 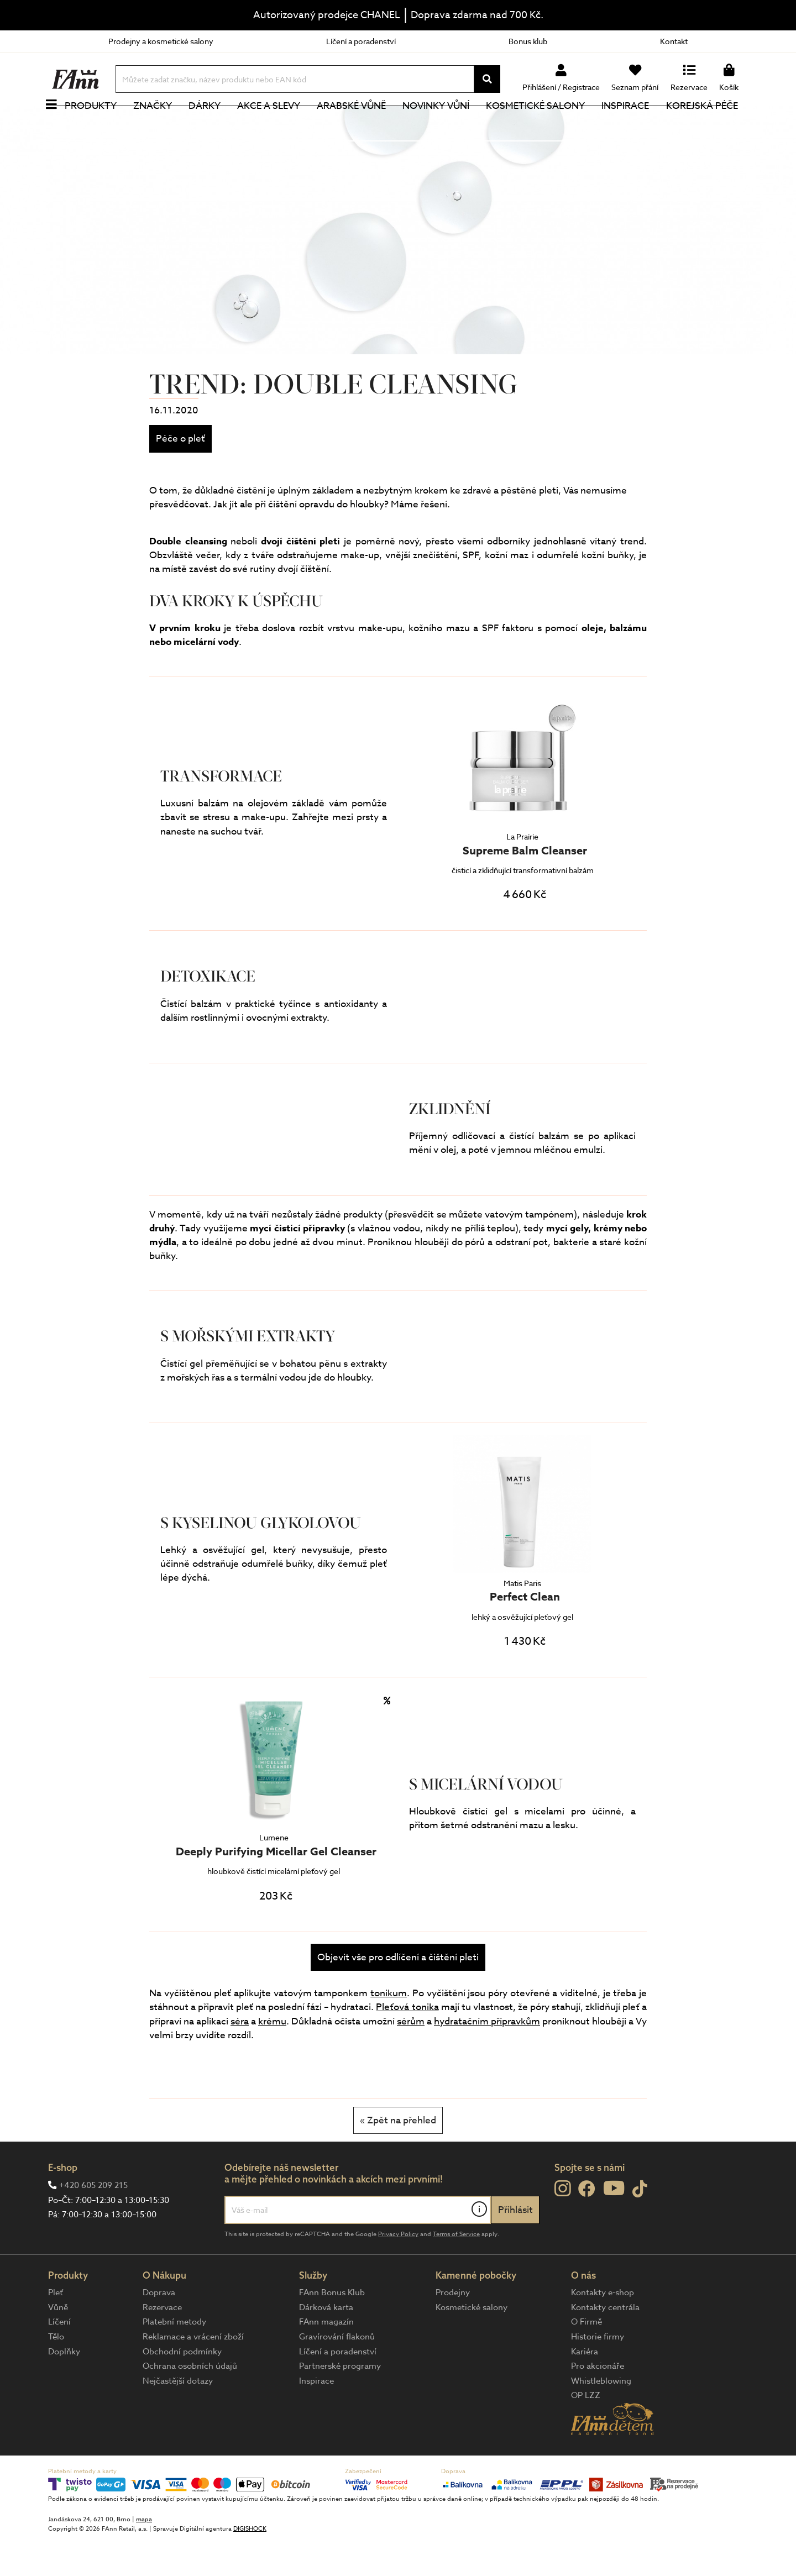 I want to click on Korejská péče, so click(x=708, y=124).